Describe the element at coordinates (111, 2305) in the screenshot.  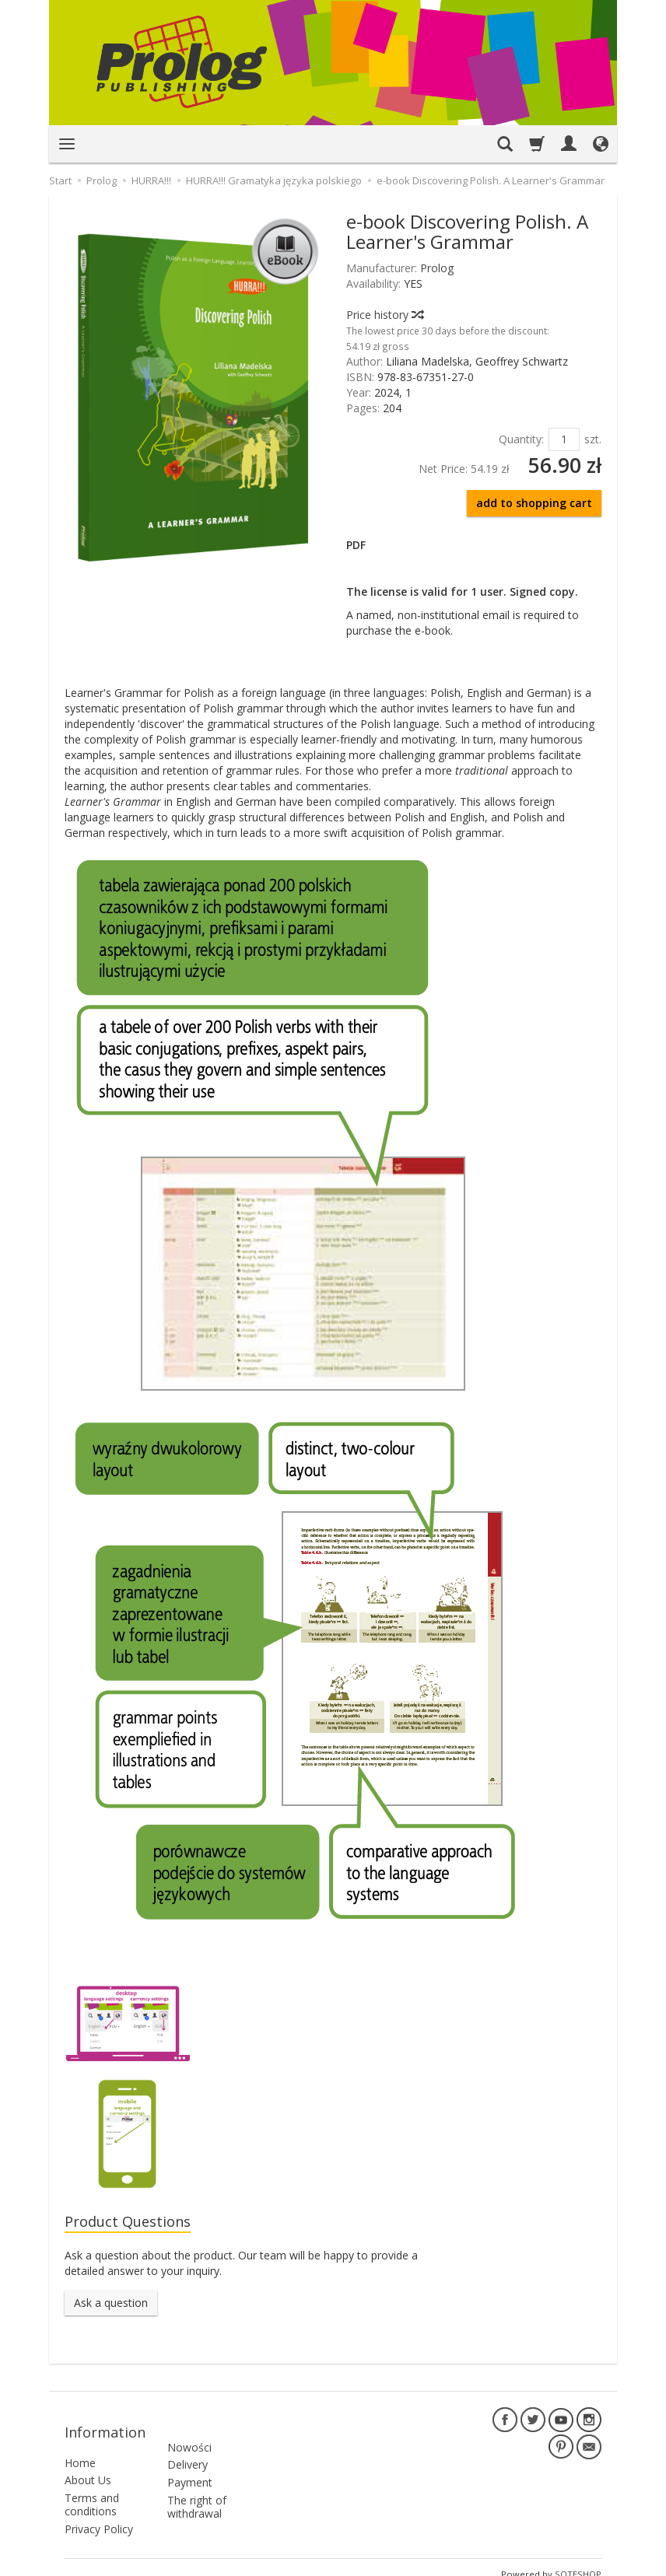
I see `Ask a question` at that location.